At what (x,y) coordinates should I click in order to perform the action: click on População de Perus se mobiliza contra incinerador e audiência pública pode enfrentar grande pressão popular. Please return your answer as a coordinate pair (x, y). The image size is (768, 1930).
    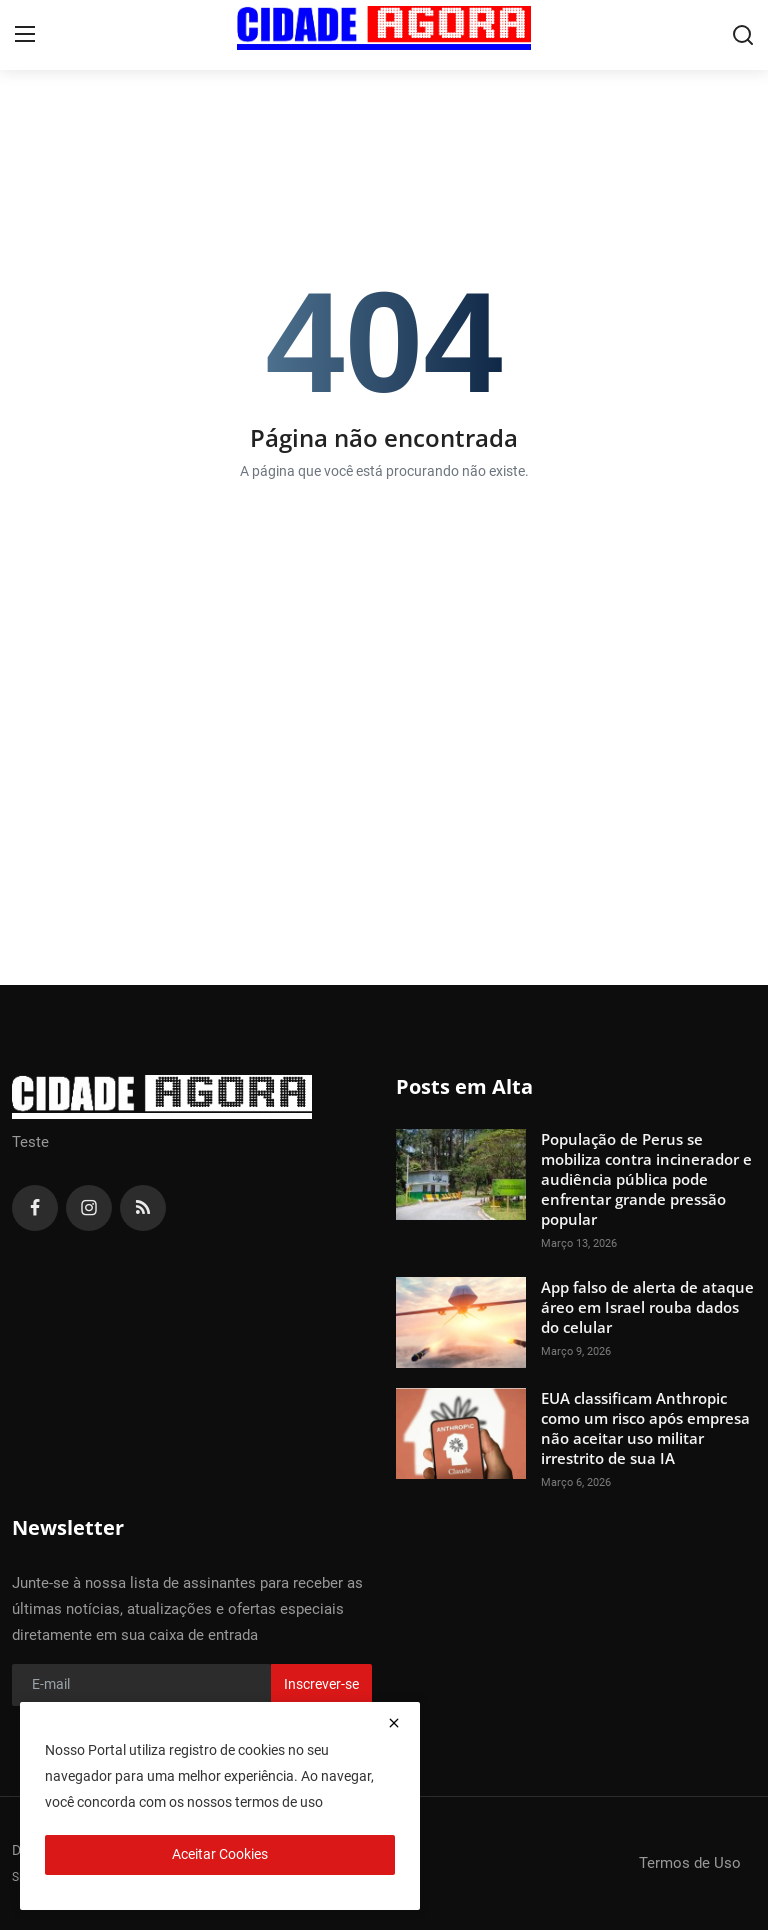
    Looking at the image, I should click on (646, 1179).